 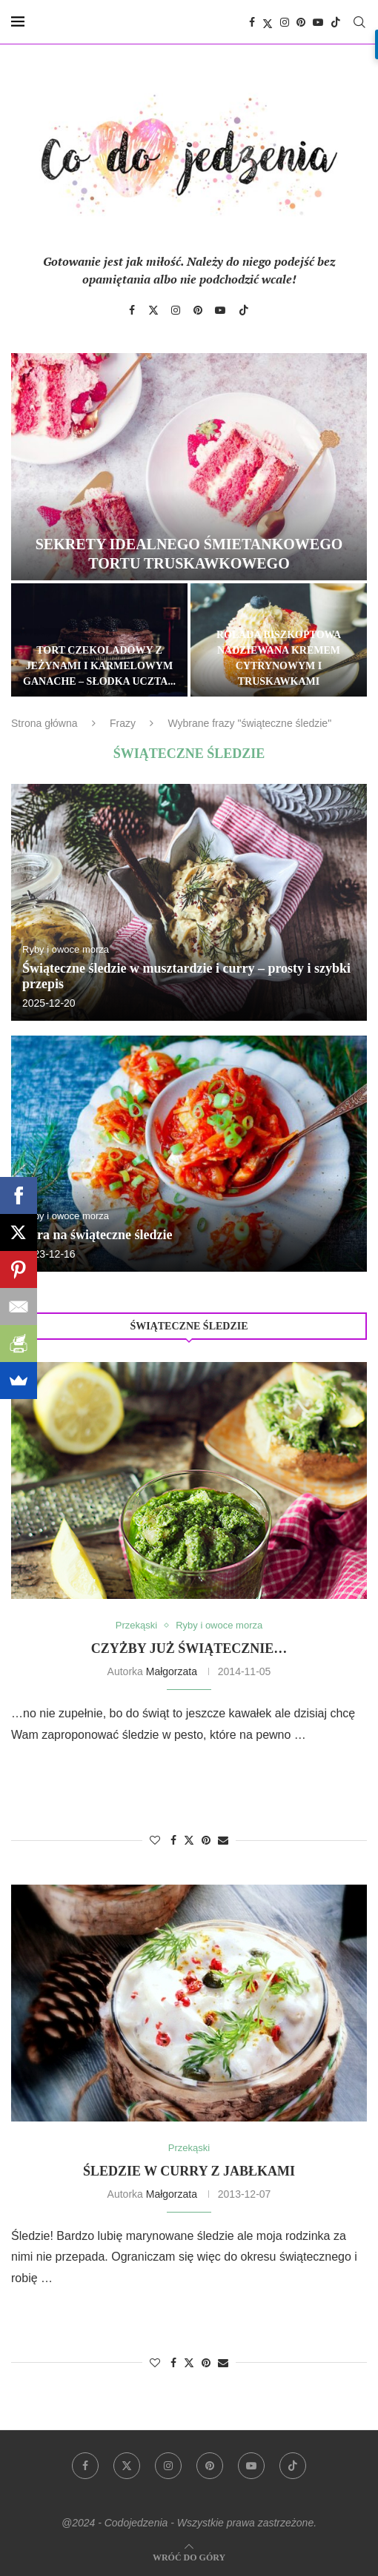 What do you see at coordinates (173, 1840) in the screenshot?
I see `[Share on Facebook]` at bounding box center [173, 1840].